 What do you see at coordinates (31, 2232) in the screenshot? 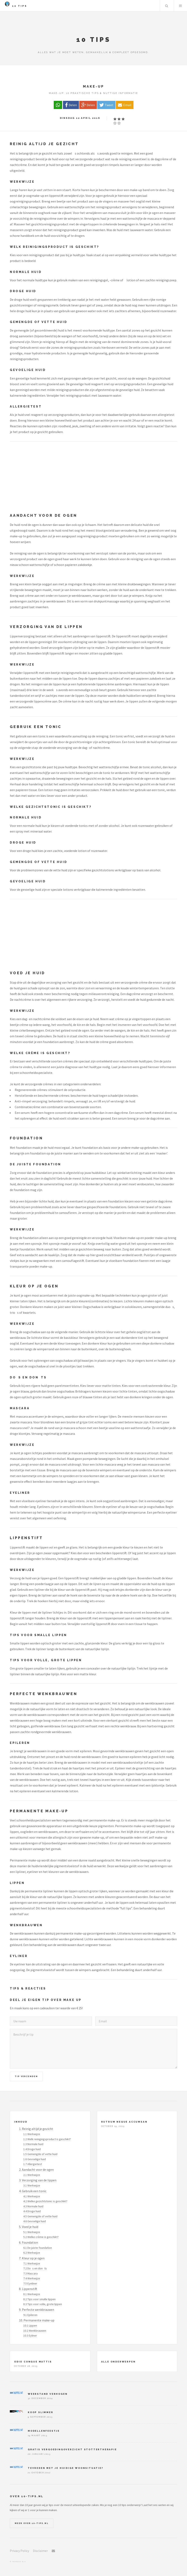
I see `5.1 Werkwijze` at bounding box center [31, 2232].